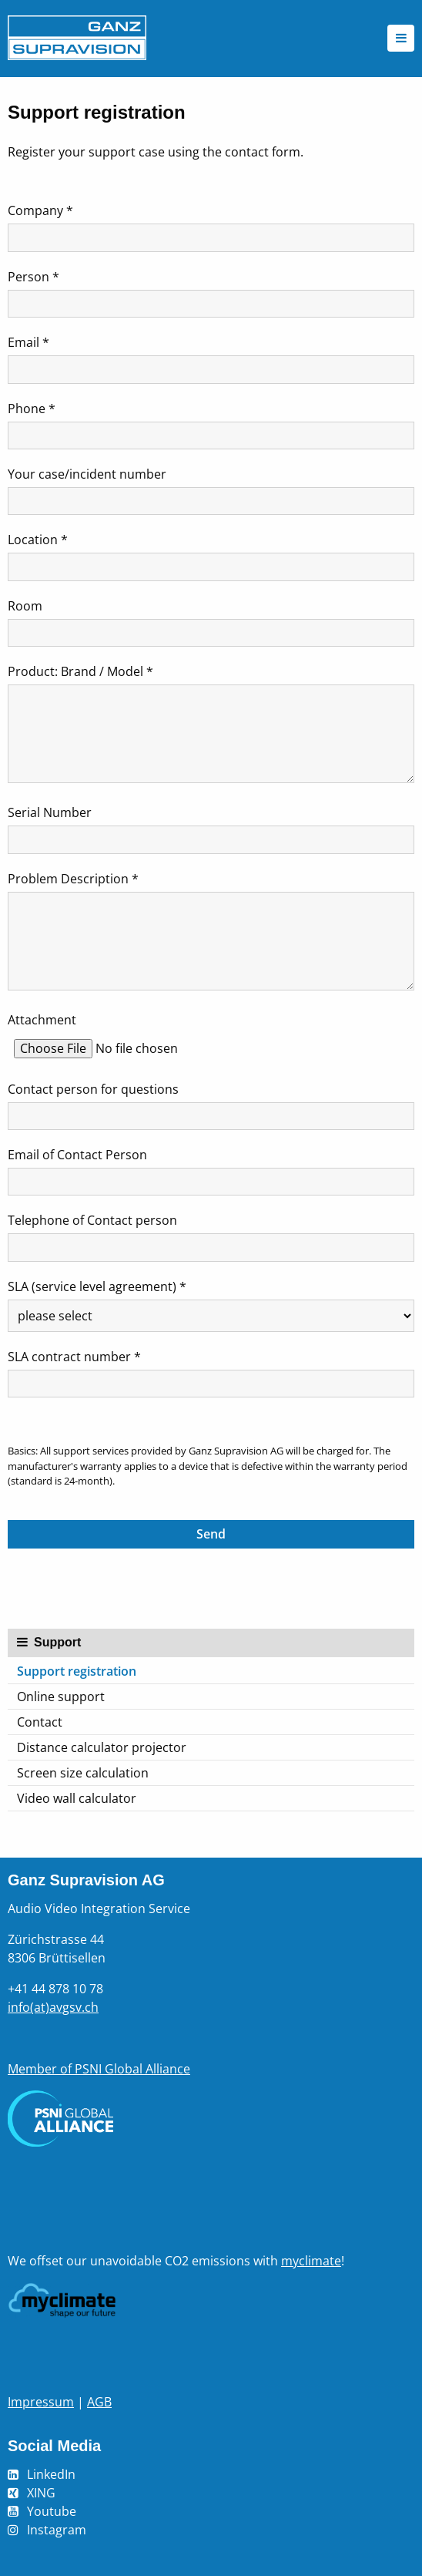 Image resolution: width=422 pixels, height=2576 pixels. What do you see at coordinates (31, 408) in the screenshot?
I see `Phone` at bounding box center [31, 408].